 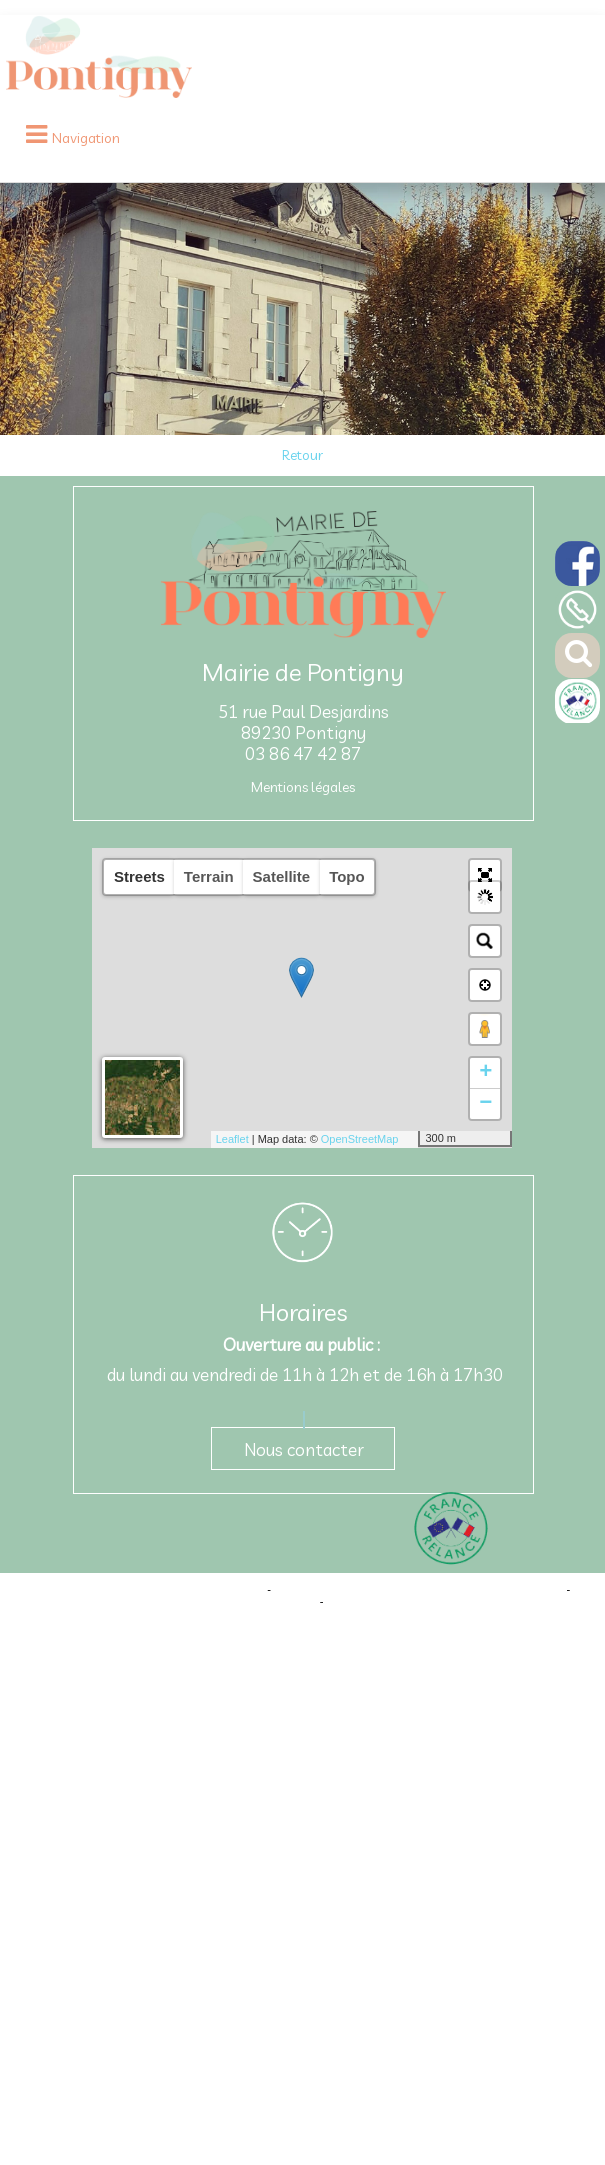 What do you see at coordinates (485, 1073) in the screenshot?
I see `+ [button]` at bounding box center [485, 1073].